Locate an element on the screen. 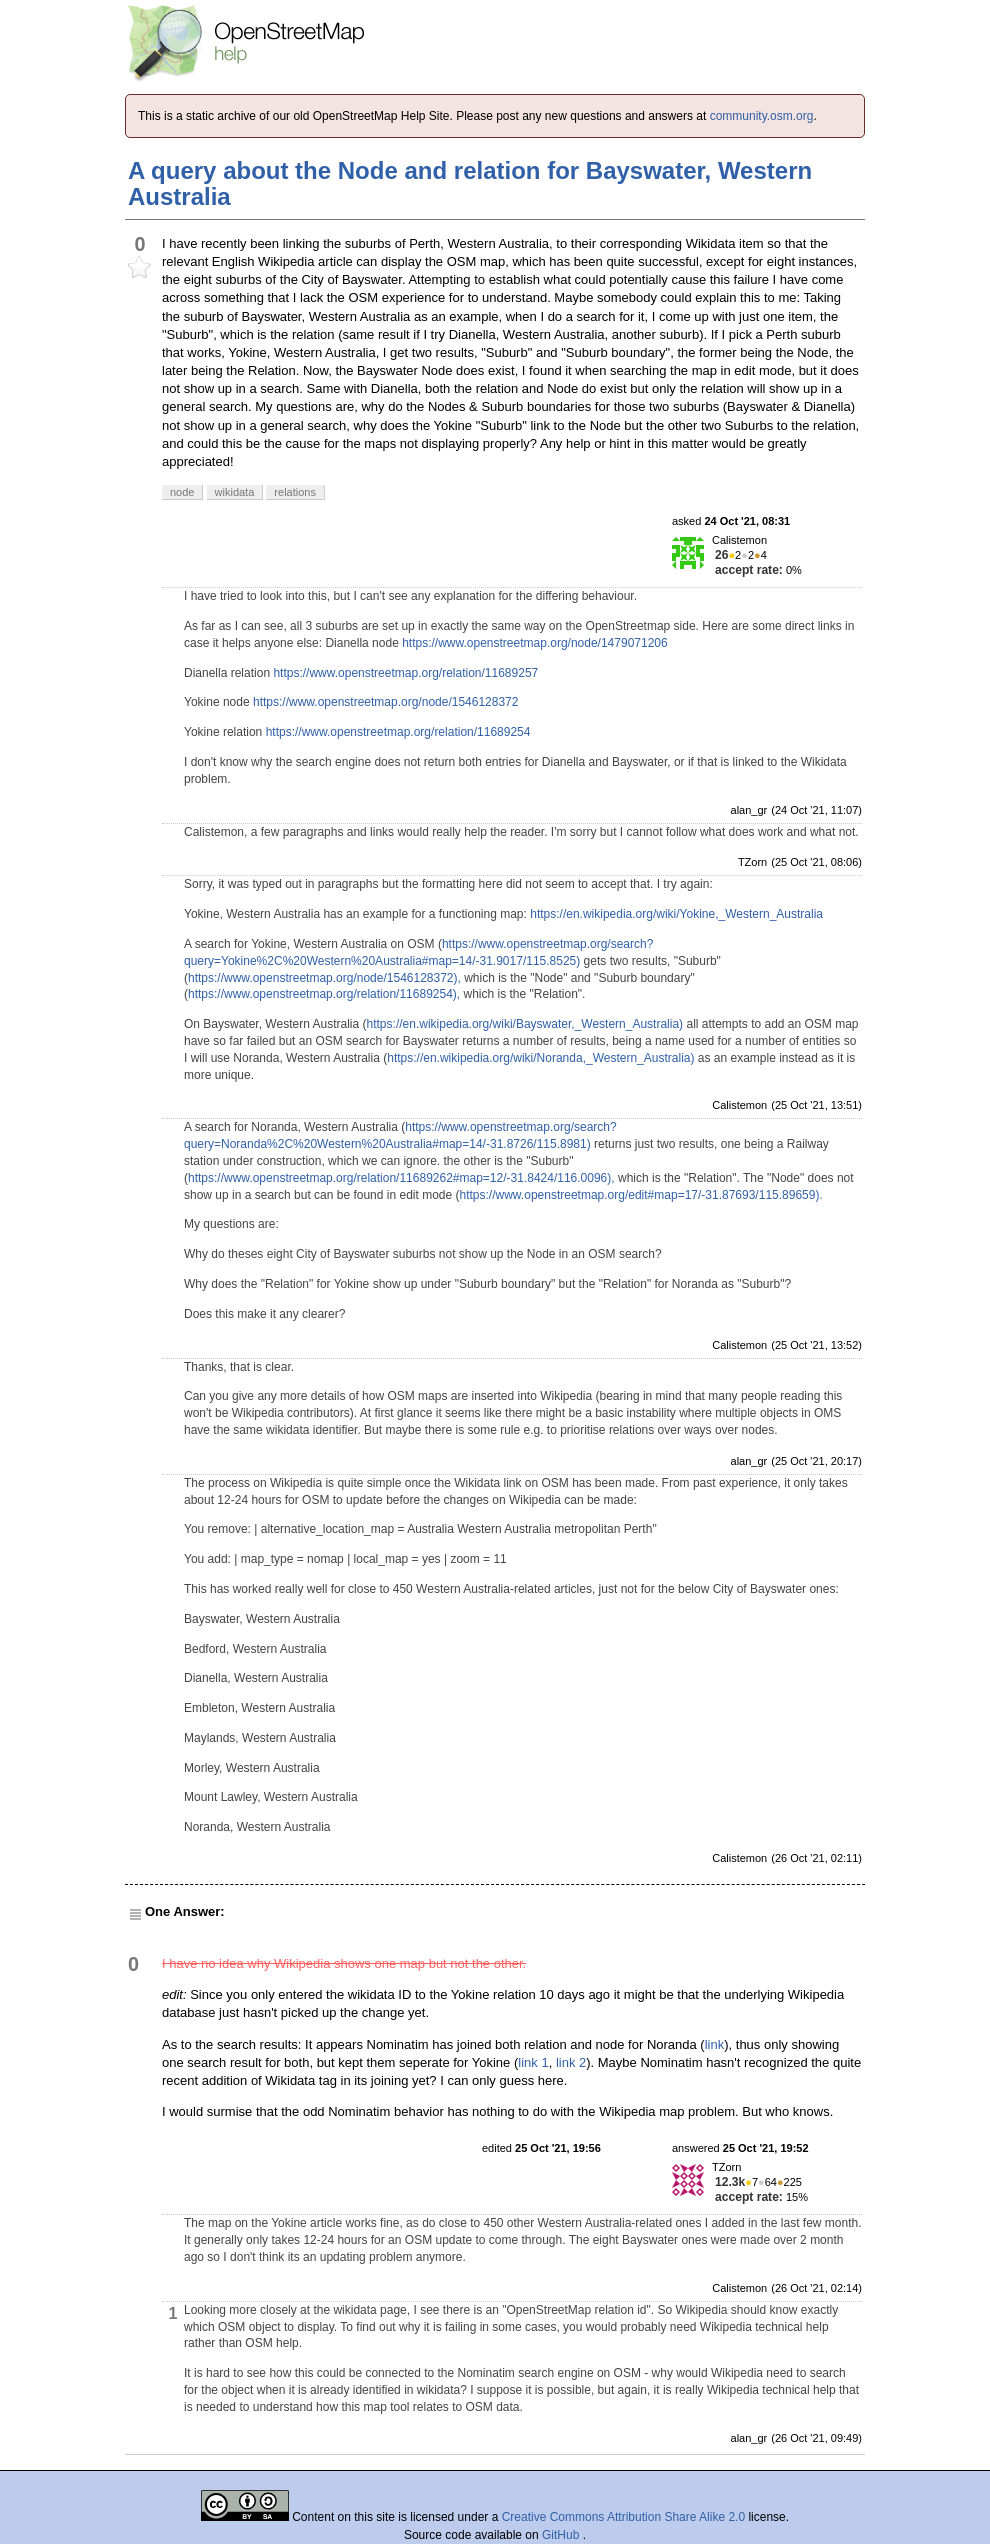 The image size is (990, 2544). https://www.openstreetmap.org/relation/11689262#map=12/-31.8424/116.0096), is located at coordinates (401, 1178).